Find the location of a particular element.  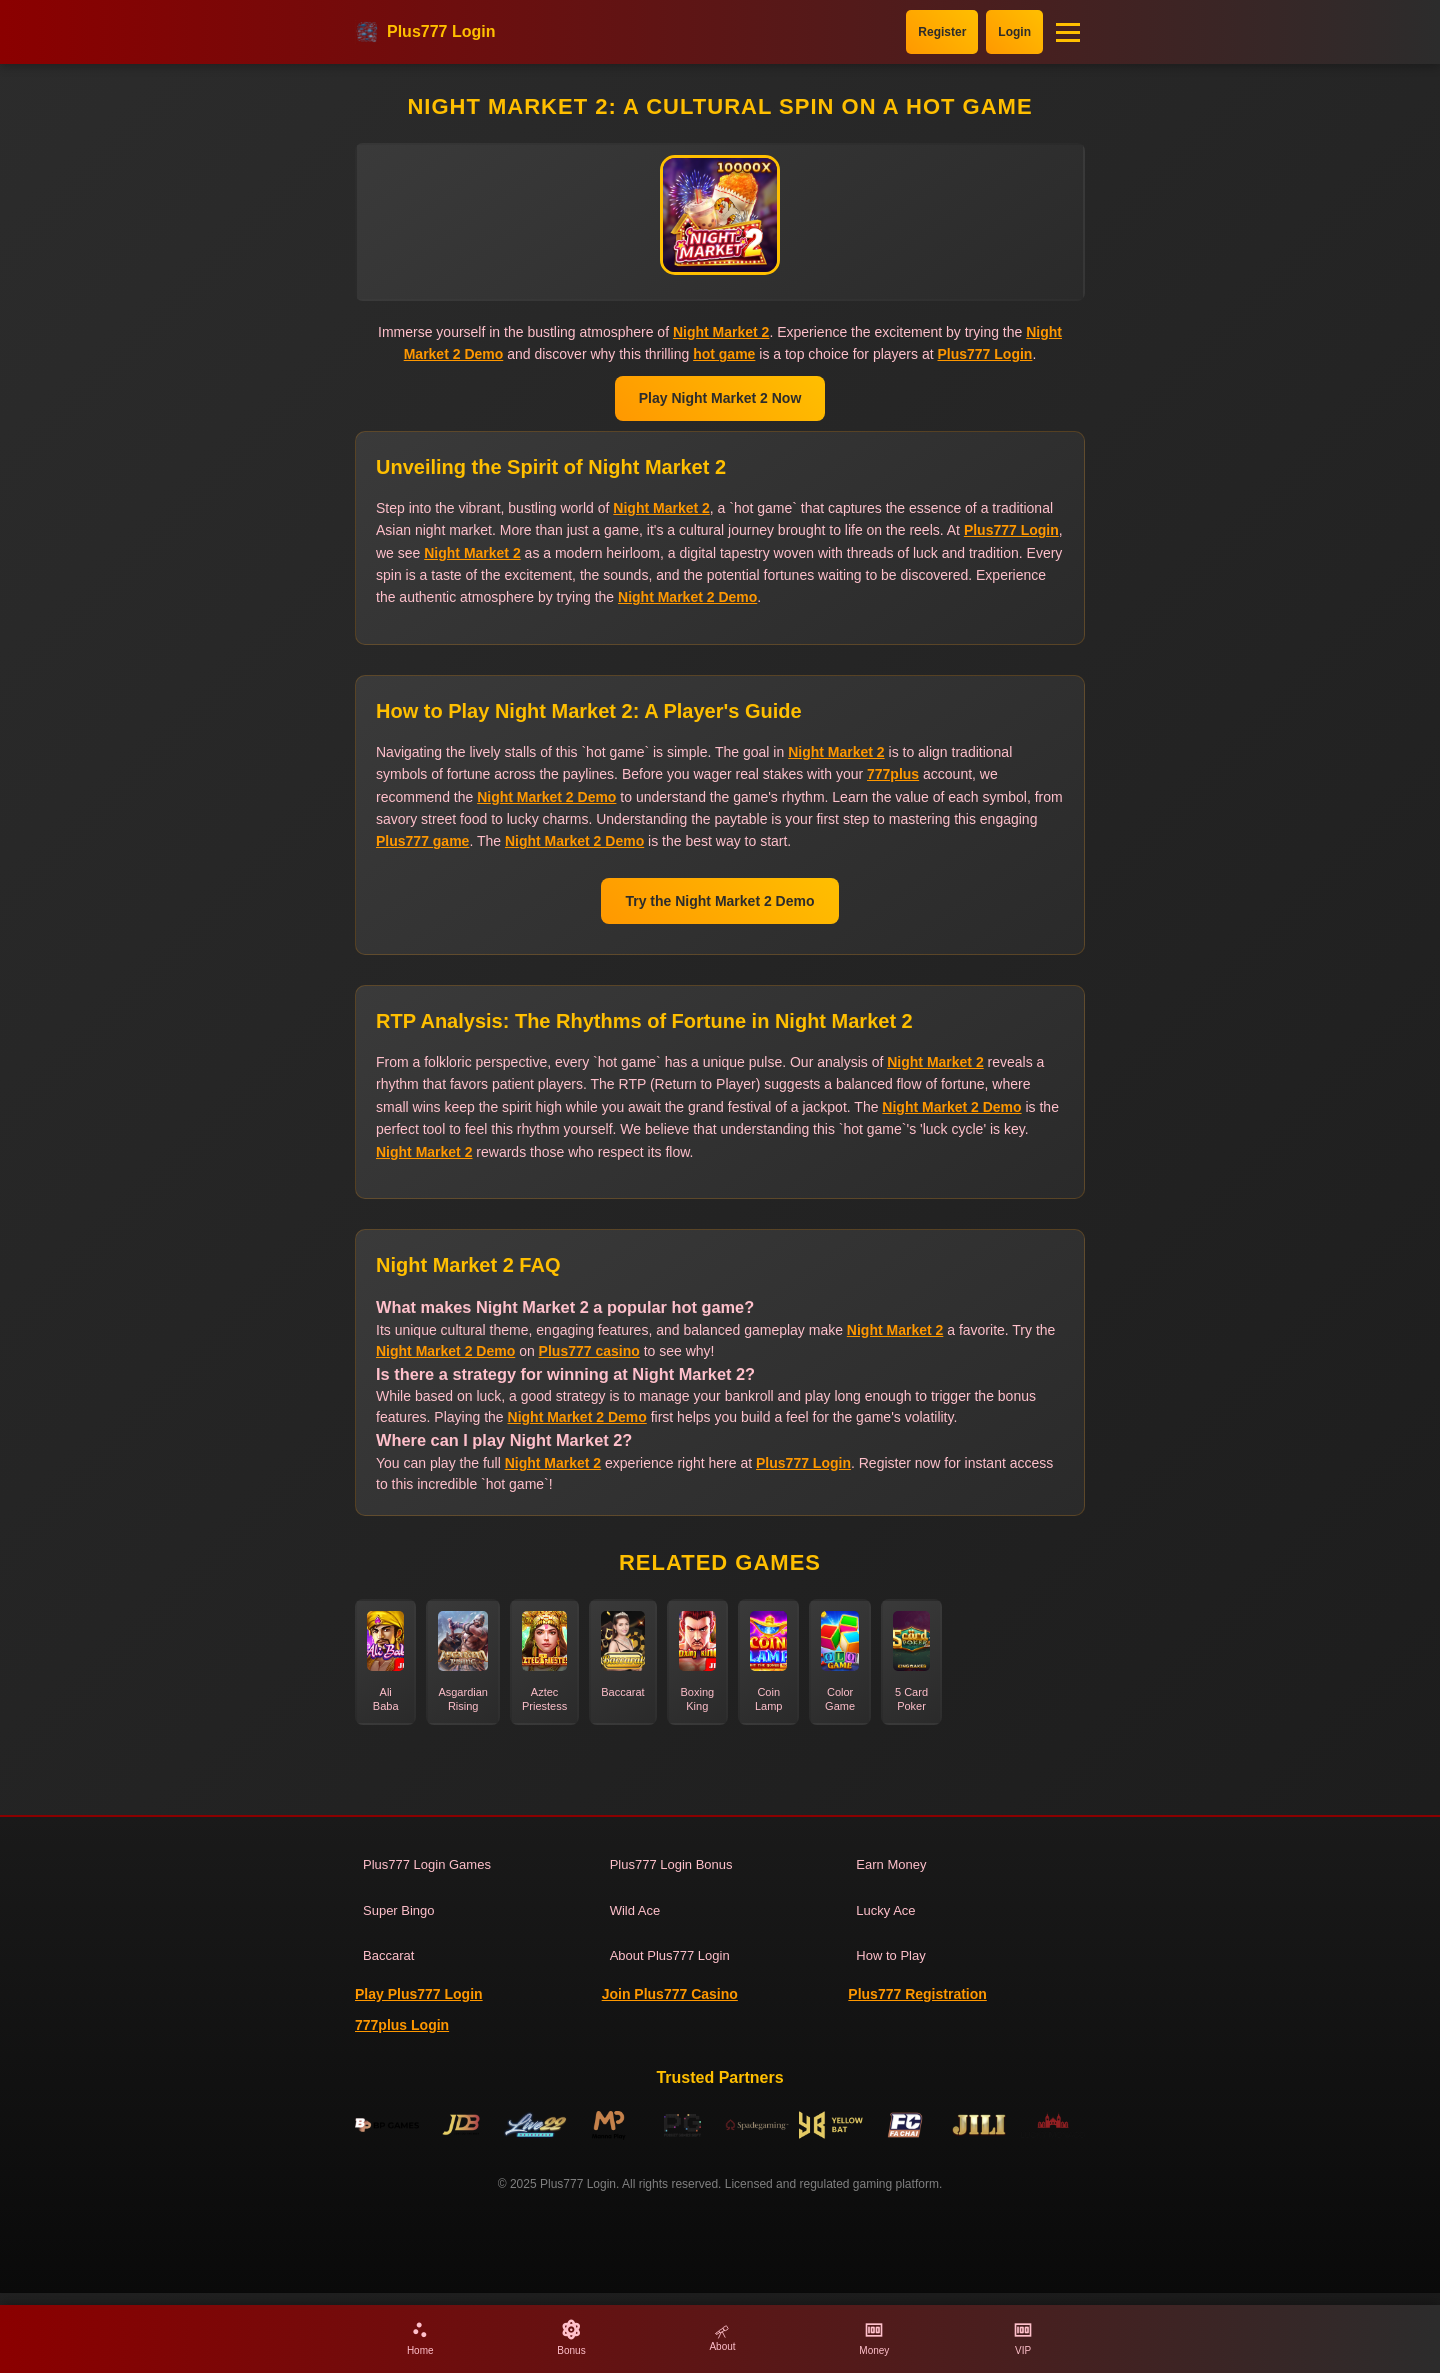

Try the Night Market 2 Demo is located at coordinates (719, 901).